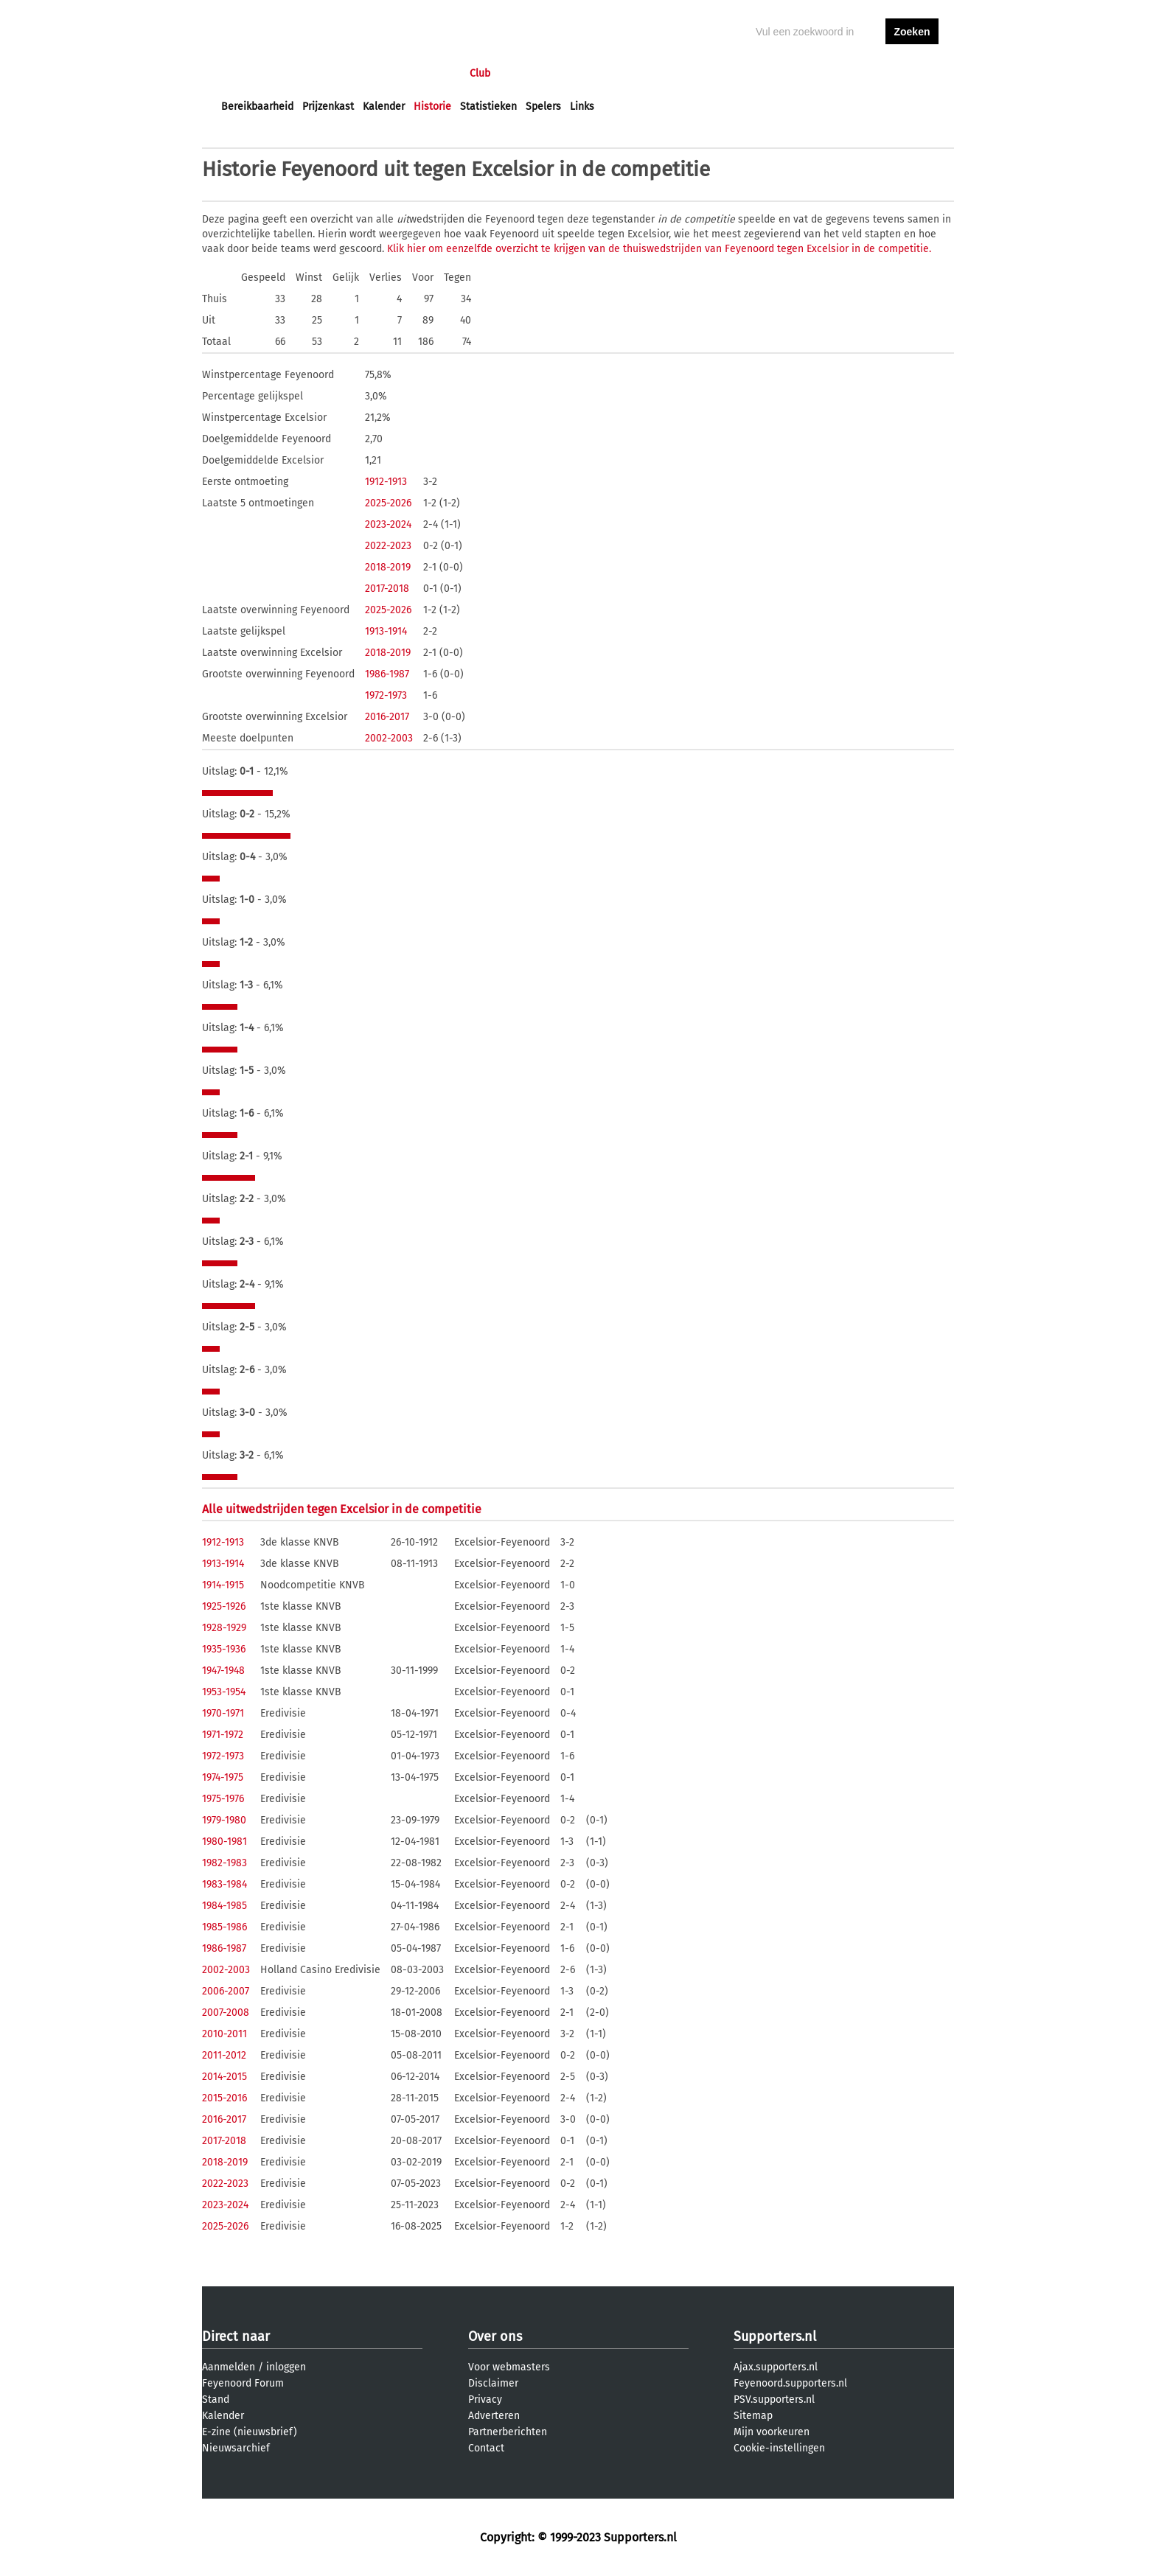 This screenshot has height=2576, width=1156. What do you see at coordinates (388, 524) in the screenshot?
I see `2023-2024` at bounding box center [388, 524].